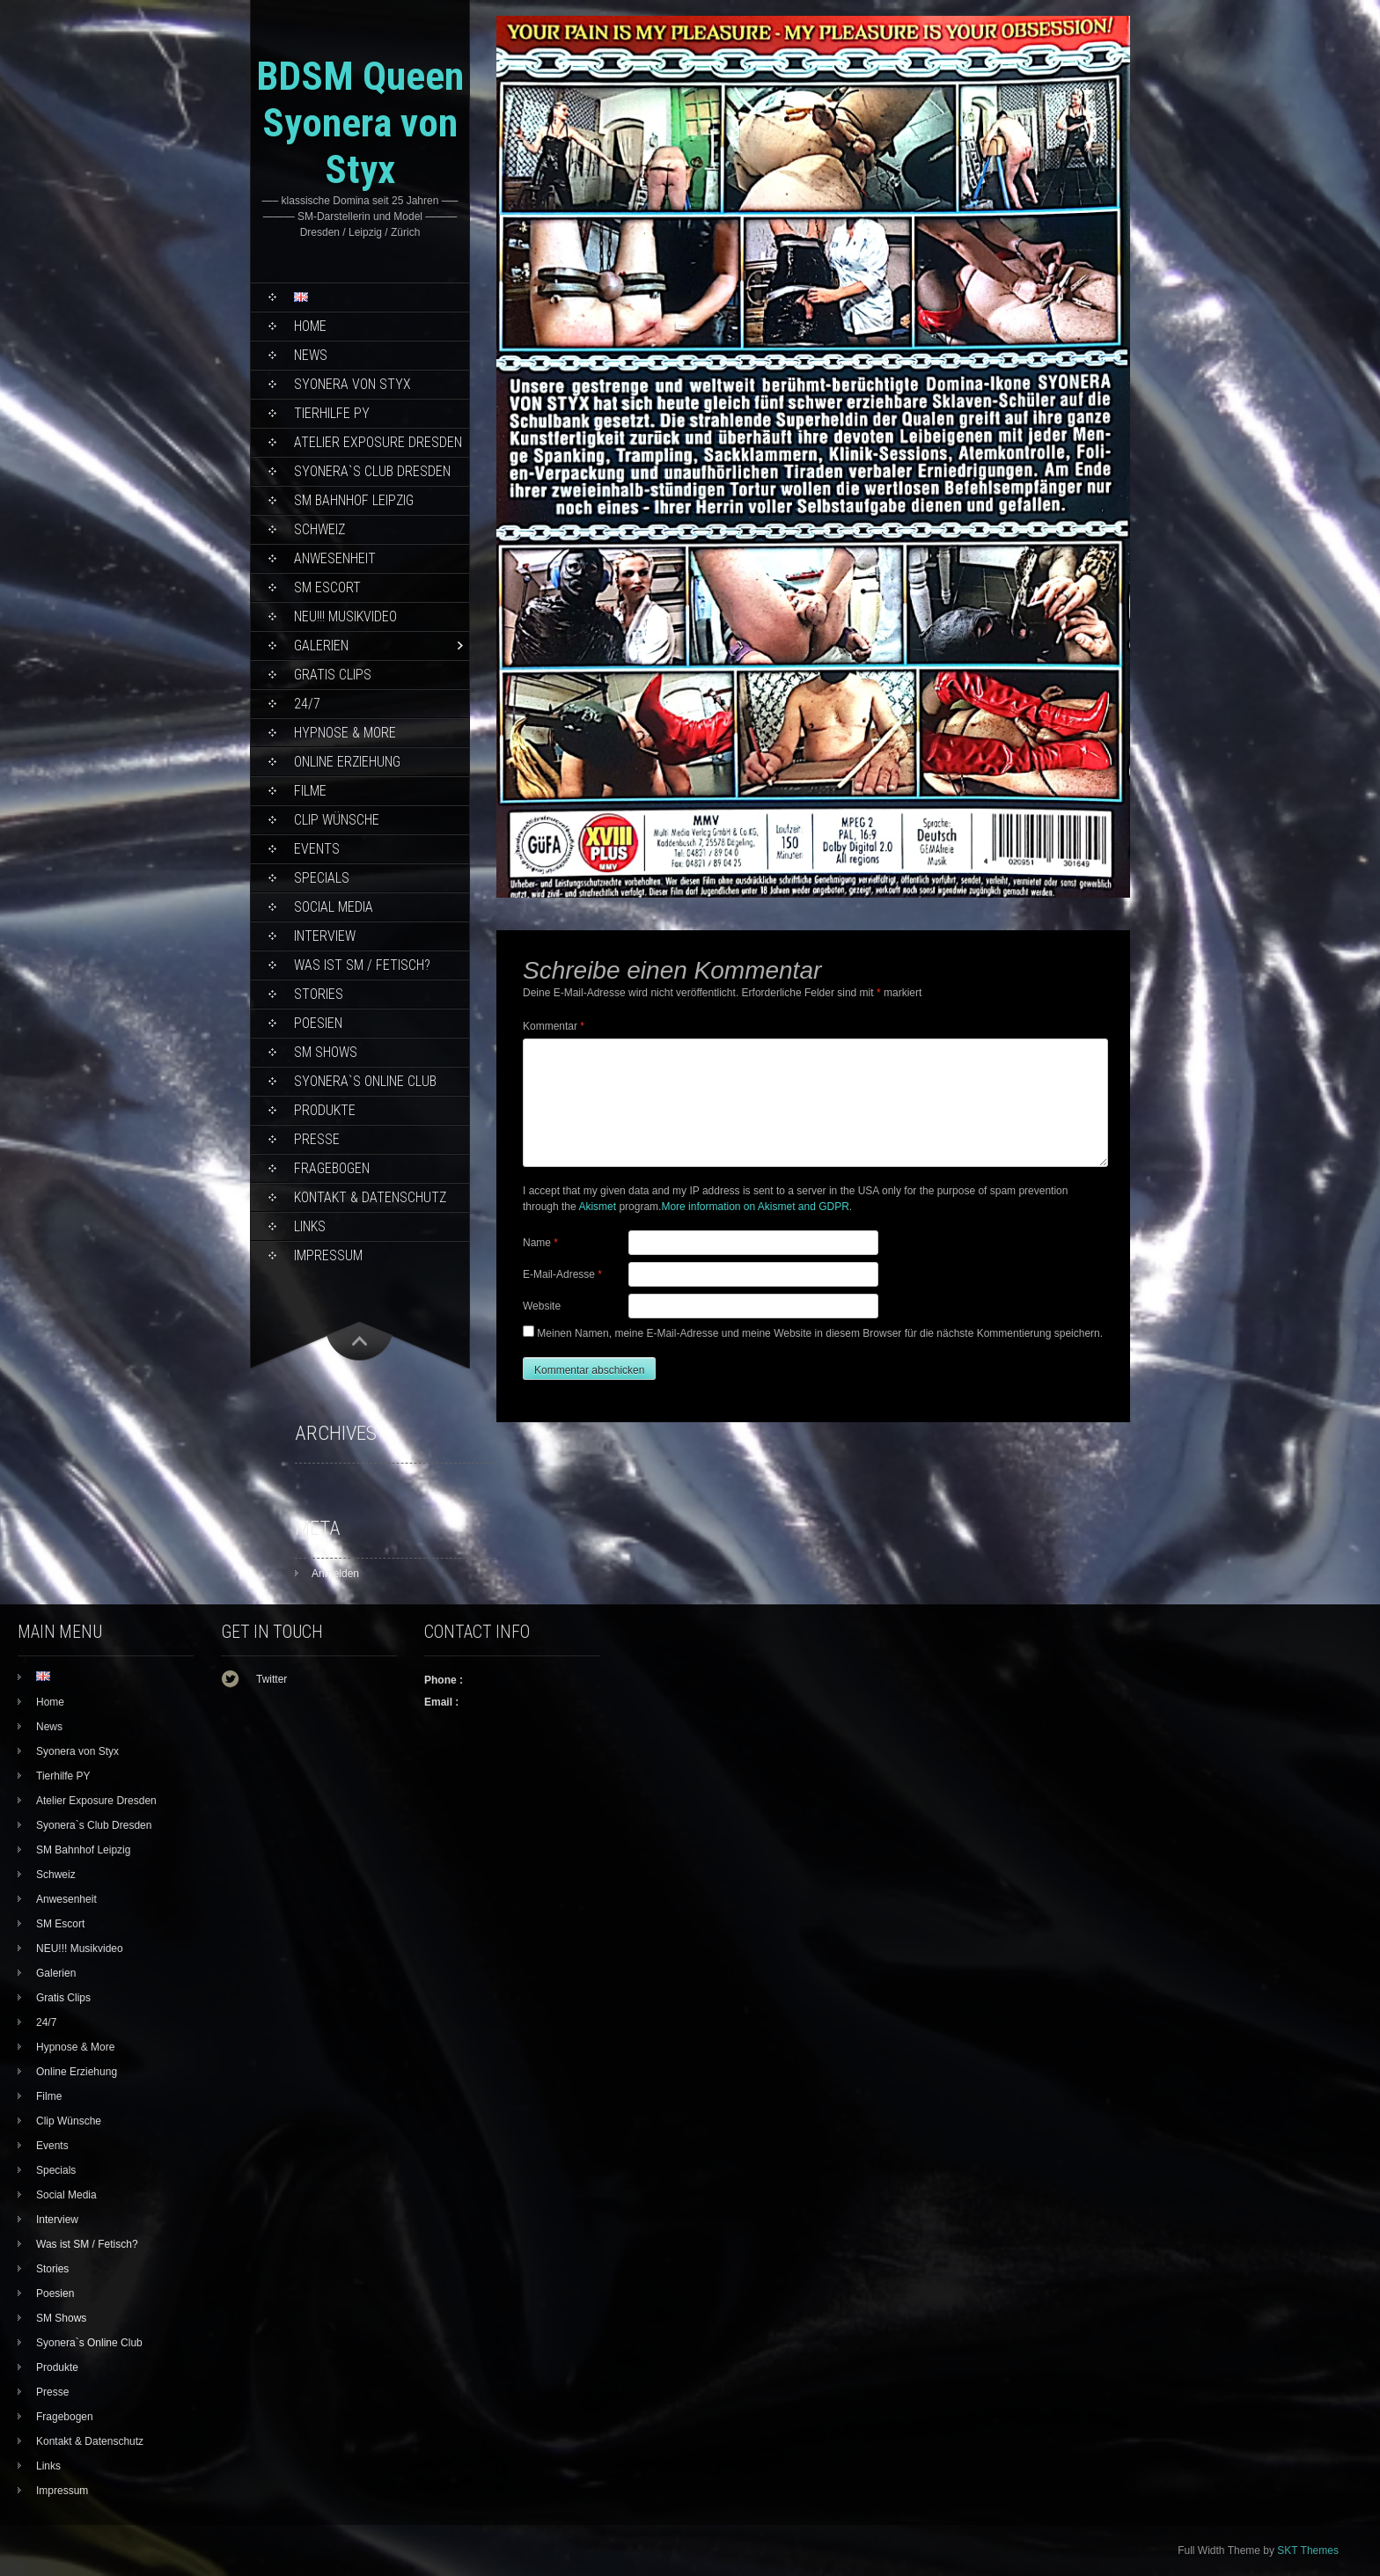 The image size is (1380, 2576). I want to click on Online Erziehung, so click(347, 761).